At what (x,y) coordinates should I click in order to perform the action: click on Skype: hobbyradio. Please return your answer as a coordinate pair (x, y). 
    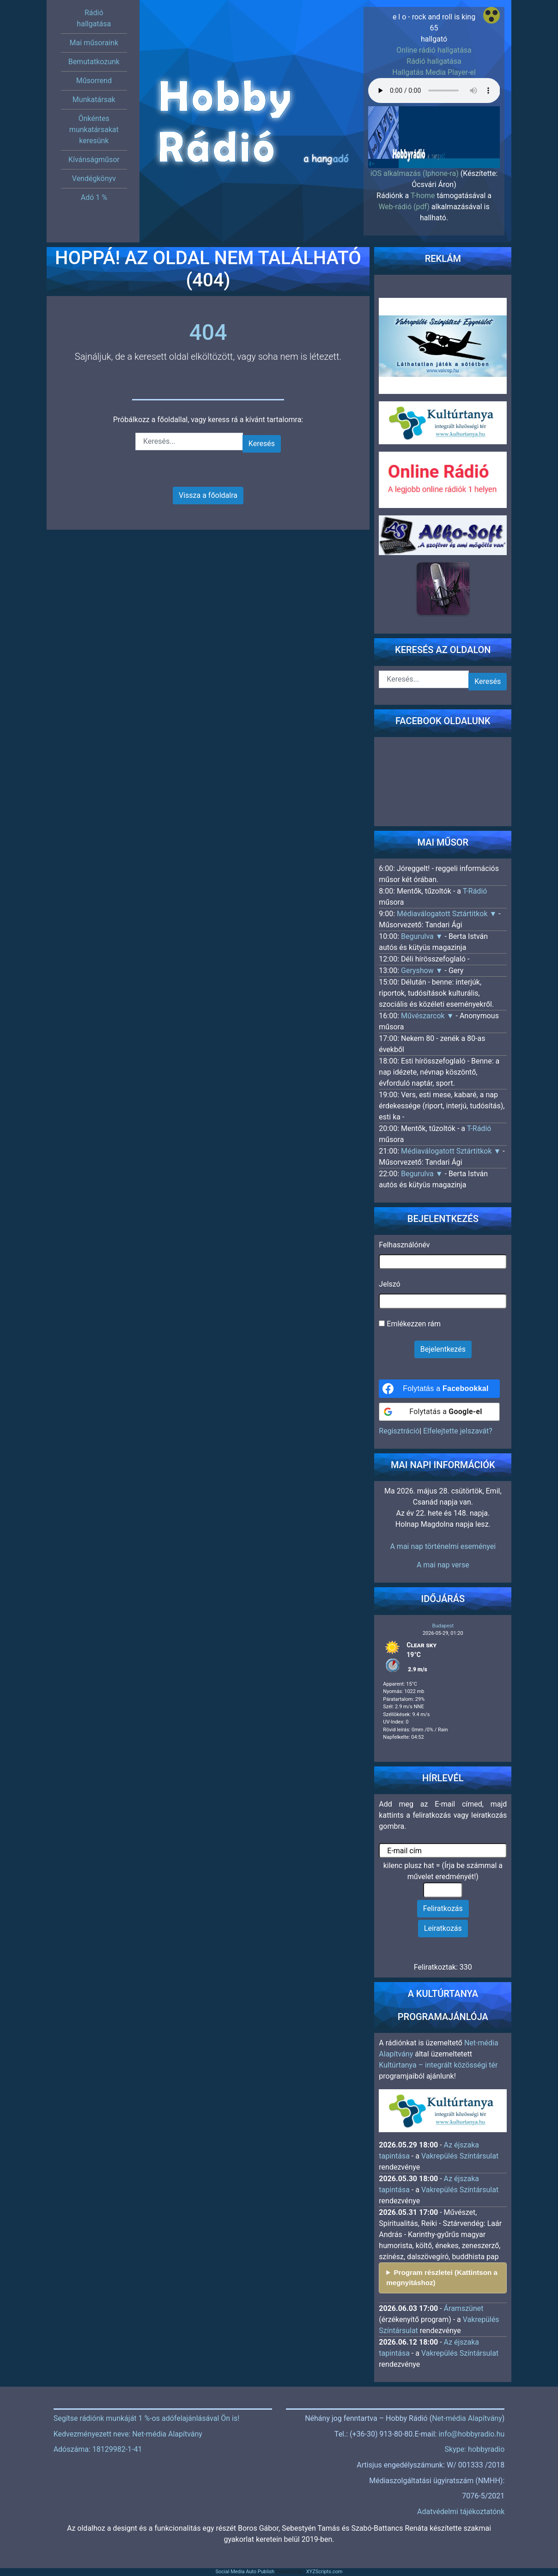
    Looking at the image, I should click on (475, 2449).